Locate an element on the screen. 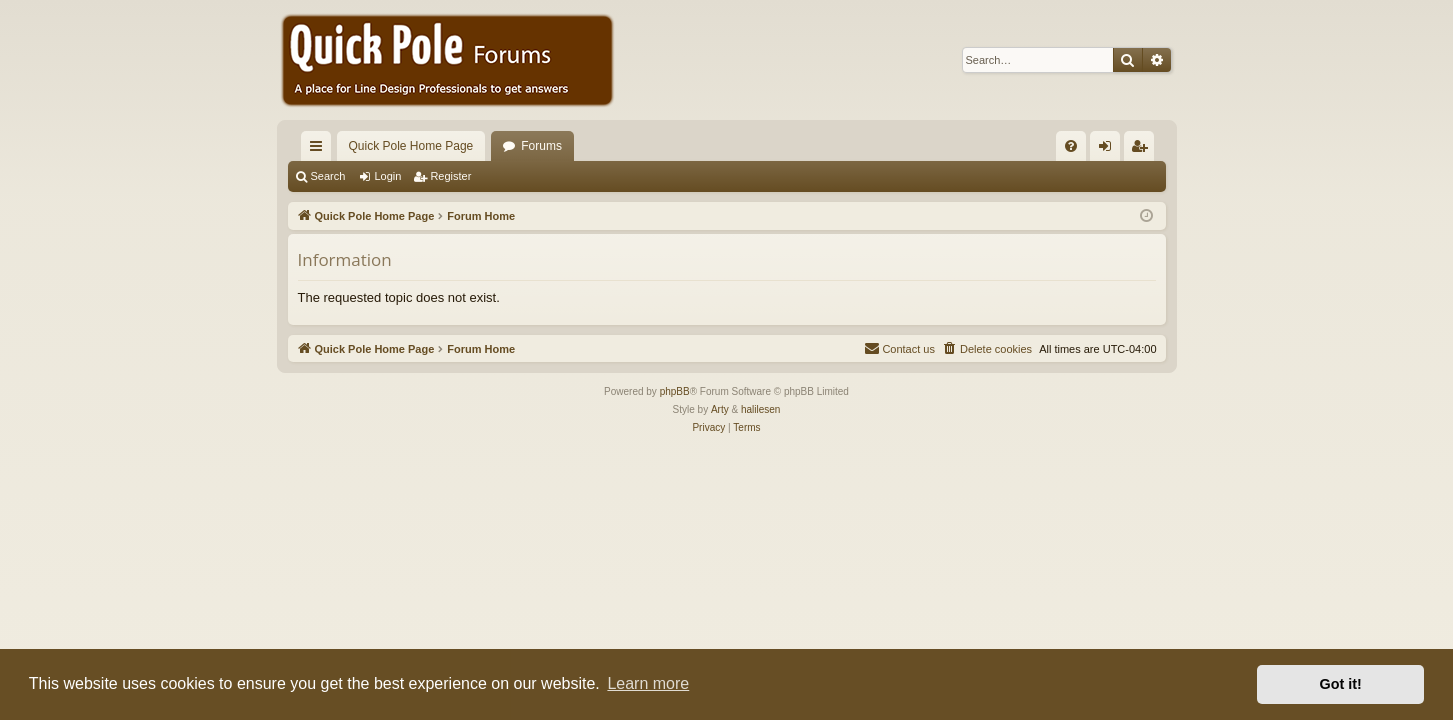 This screenshot has width=1453, height=720. [menuitem] is located at coordinates (1071, 146).